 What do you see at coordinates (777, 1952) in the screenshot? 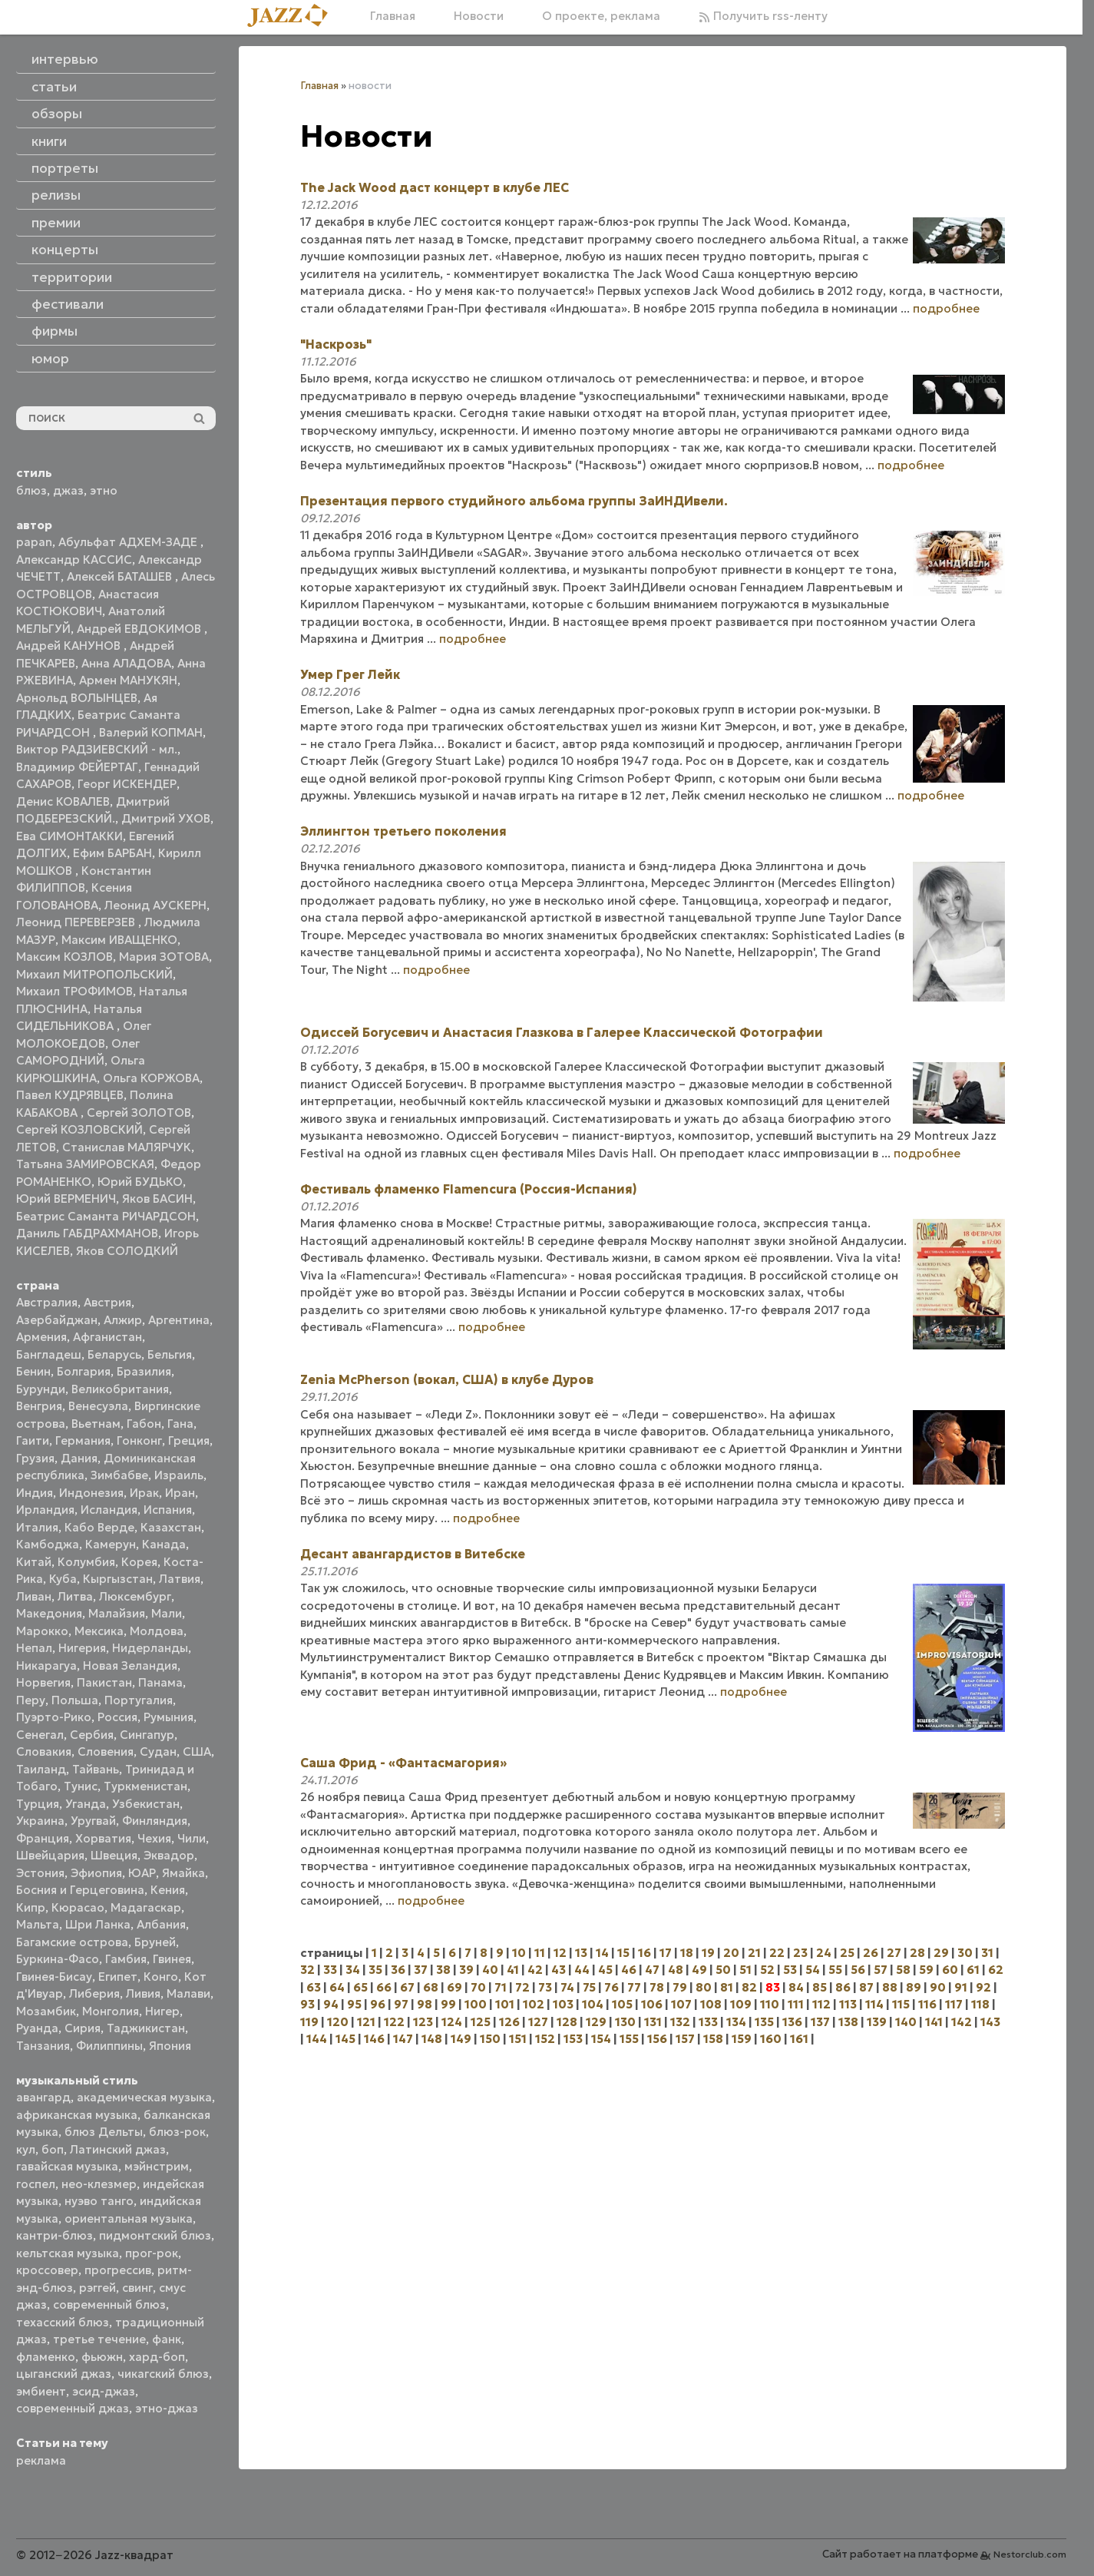
I see `22` at bounding box center [777, 1952].